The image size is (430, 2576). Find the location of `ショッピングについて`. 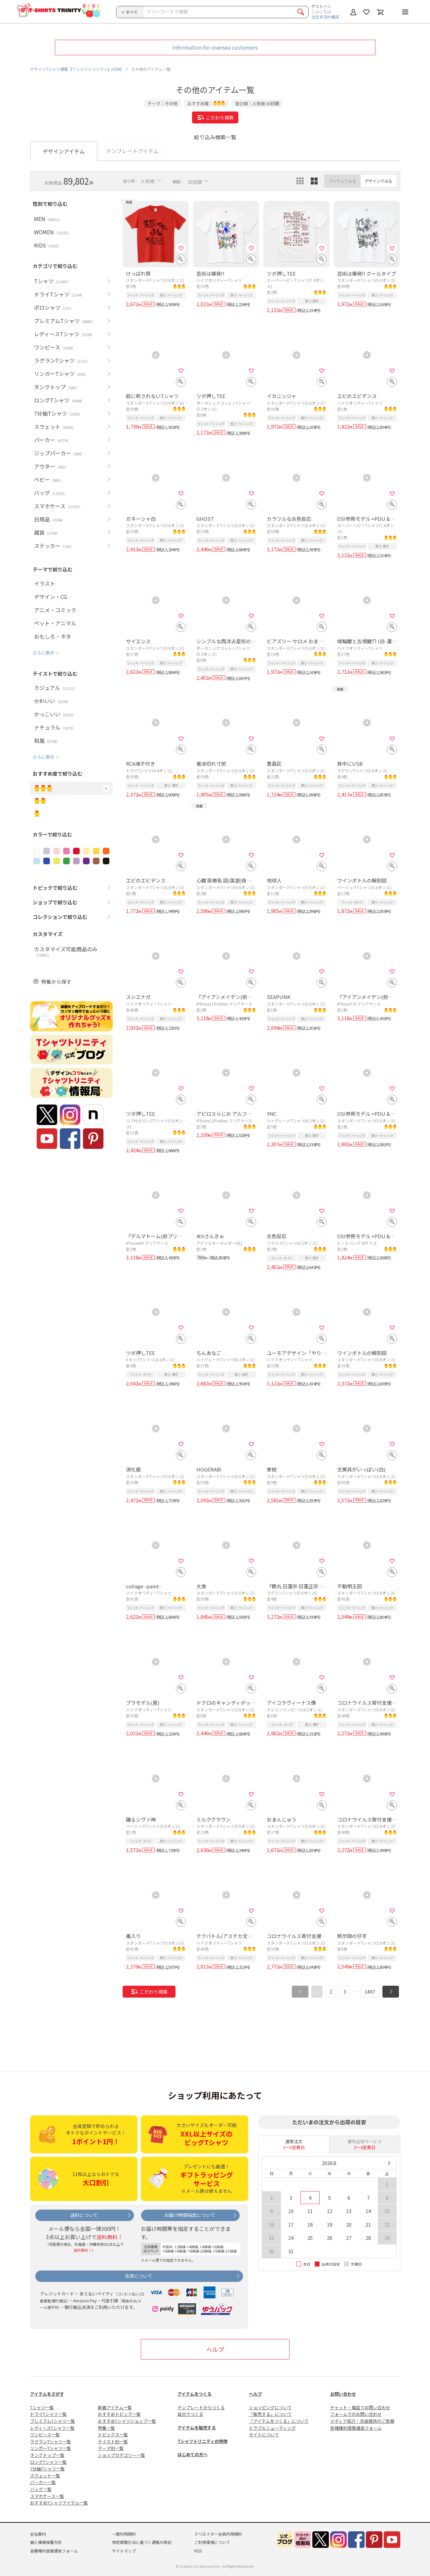

ショッピングについて is located at coordinates (270, 2407).